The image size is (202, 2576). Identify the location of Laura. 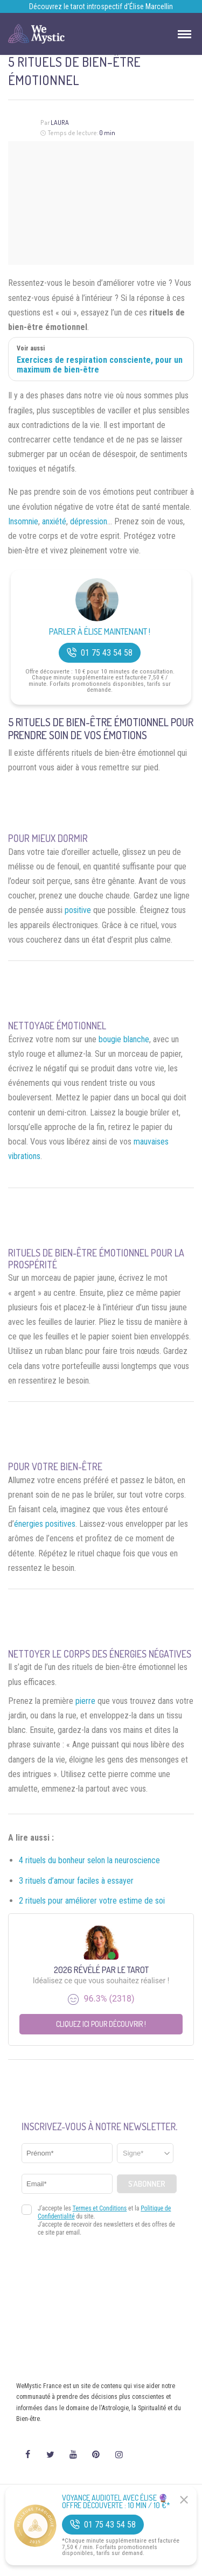
(60, 122).